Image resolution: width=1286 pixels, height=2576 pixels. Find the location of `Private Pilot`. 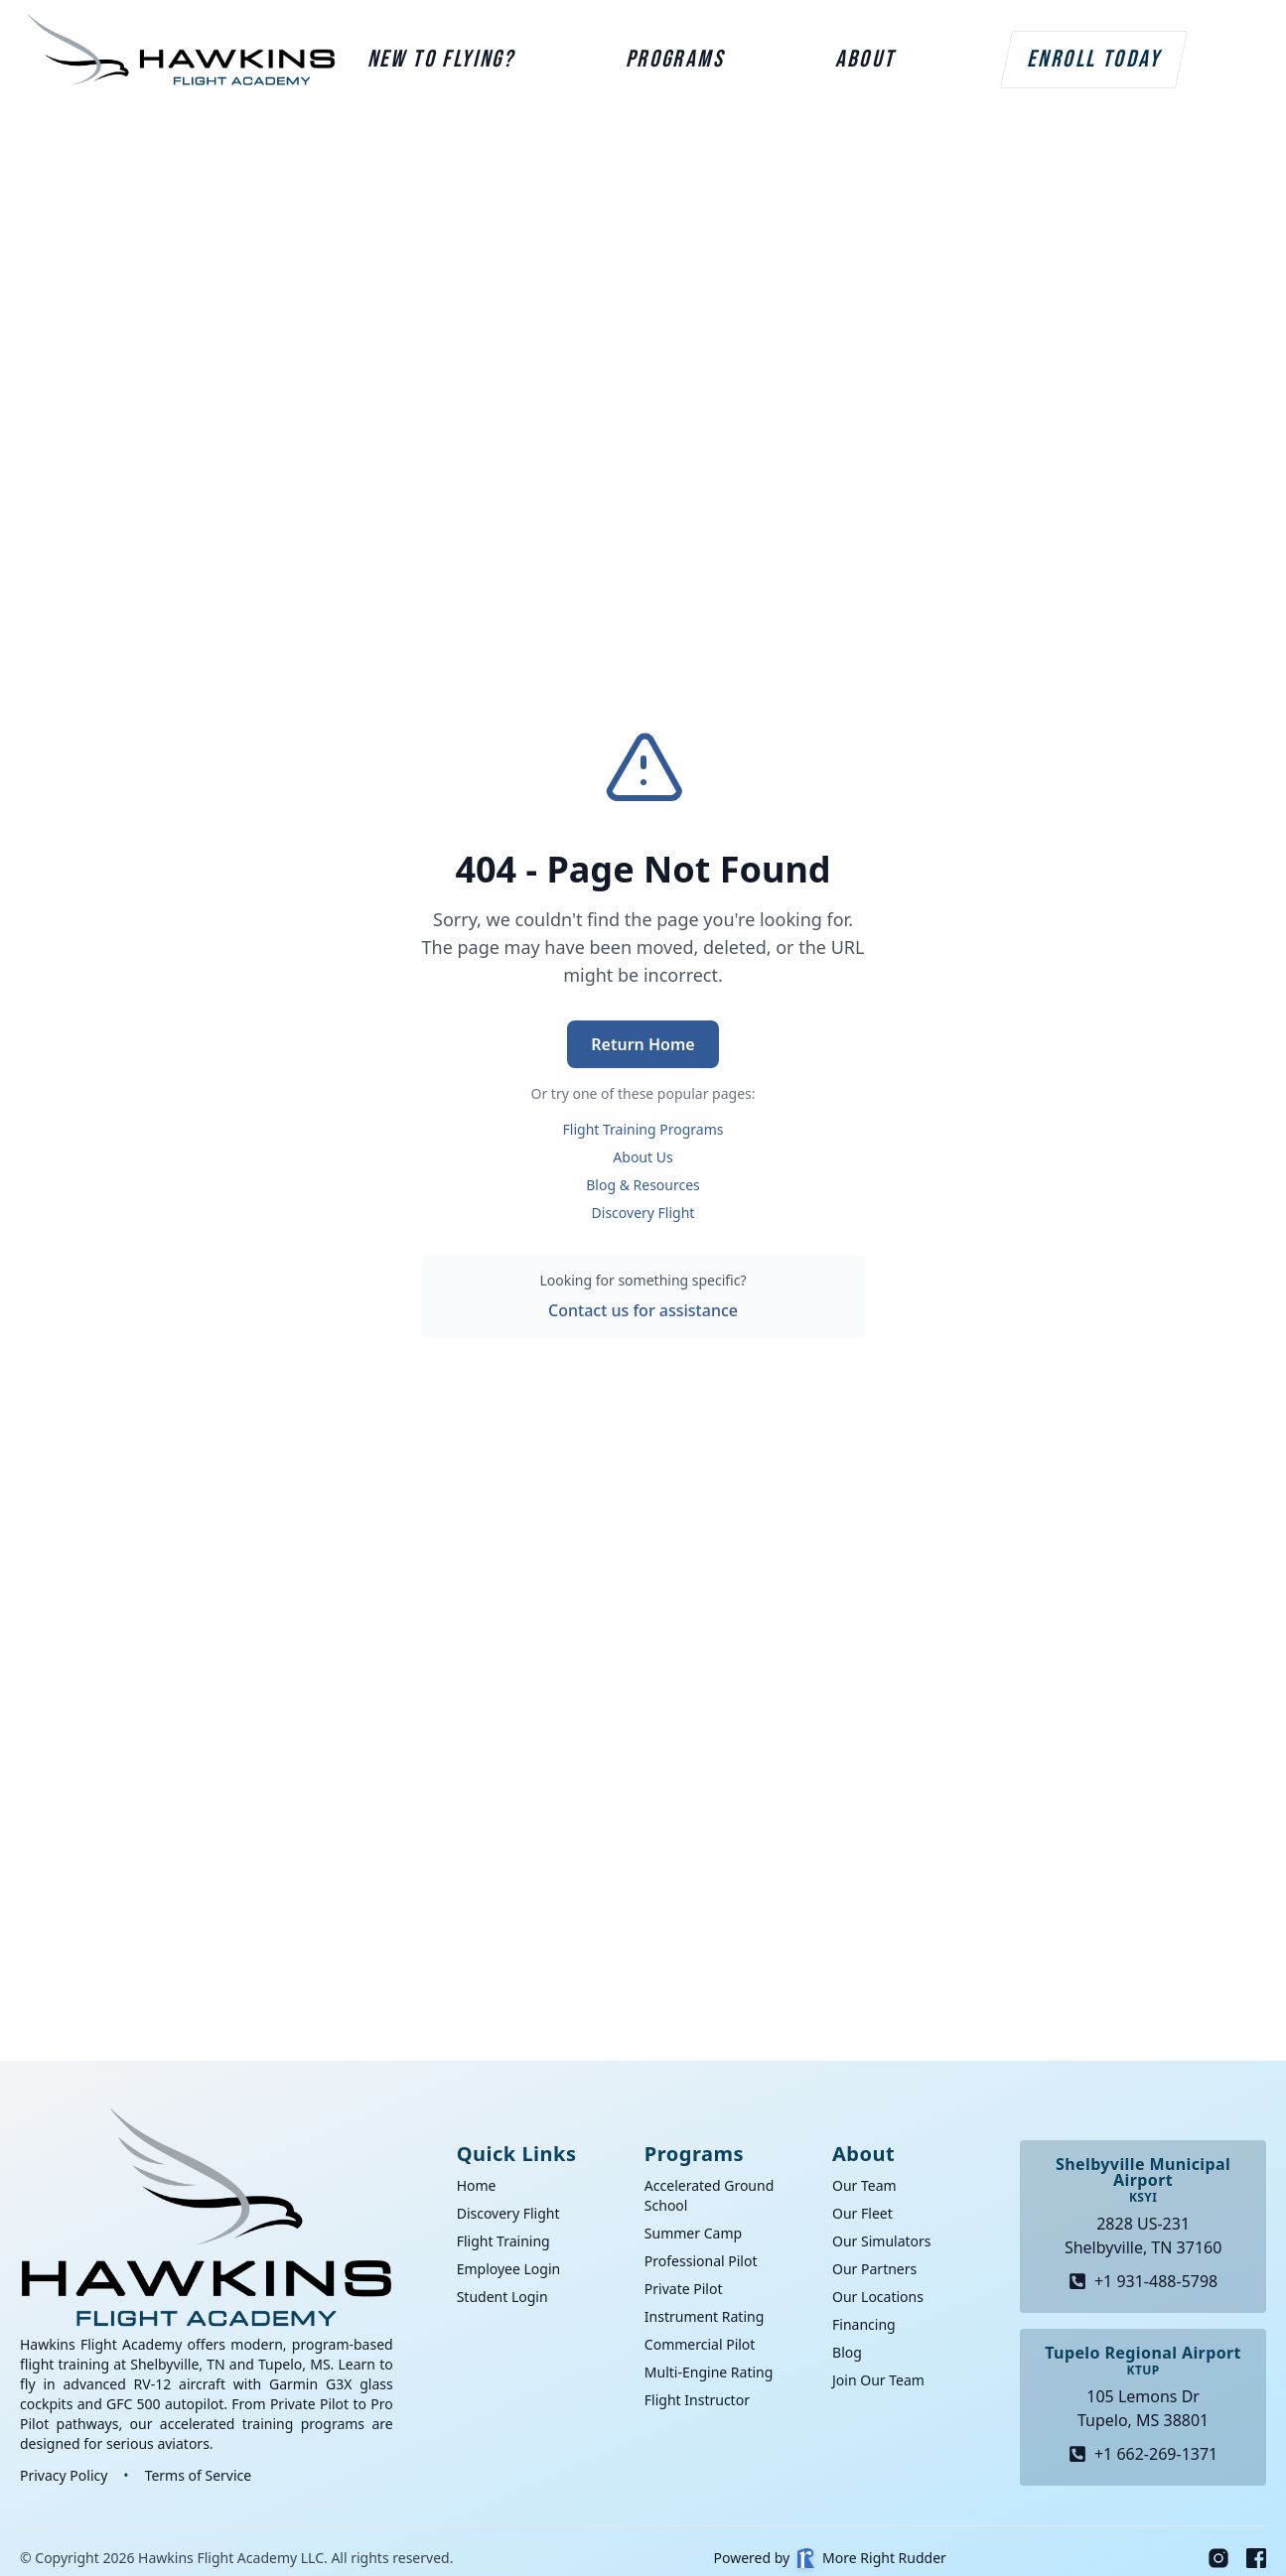

Private Pilot is located at coordinates (683, 2288).